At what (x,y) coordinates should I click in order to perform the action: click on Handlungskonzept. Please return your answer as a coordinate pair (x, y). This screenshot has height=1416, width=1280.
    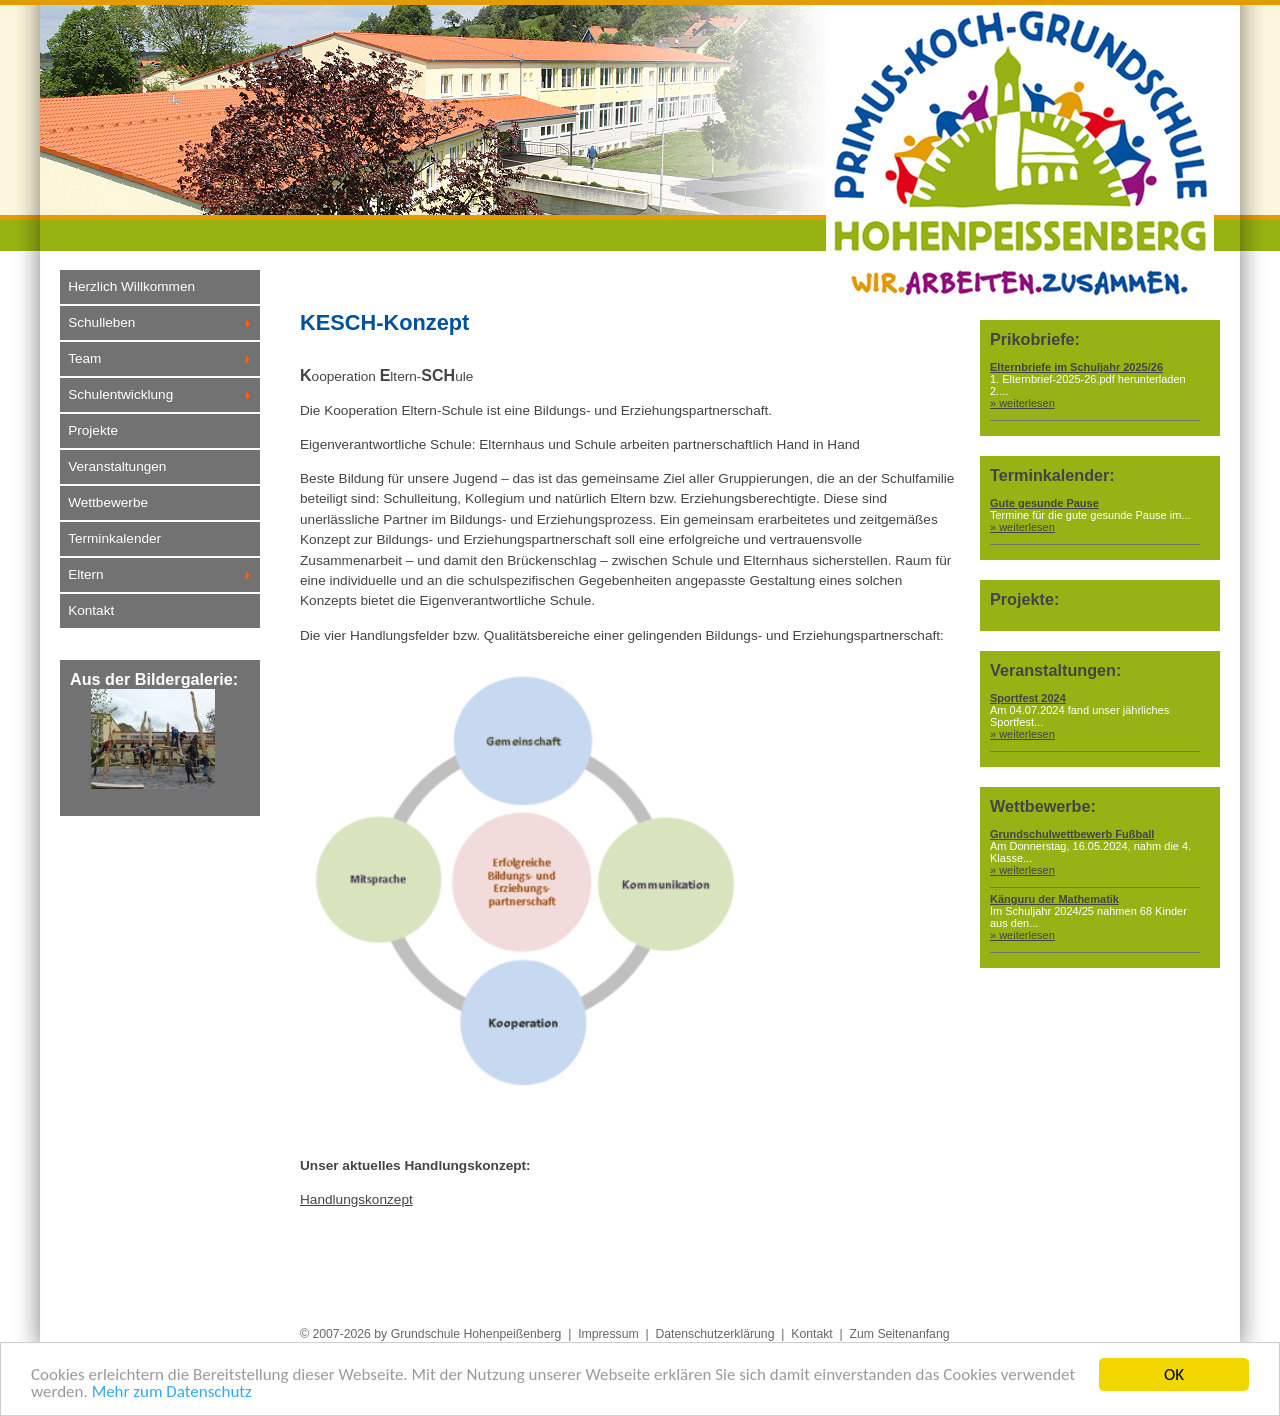
    Looking at the image, I should click on (356, 1199).